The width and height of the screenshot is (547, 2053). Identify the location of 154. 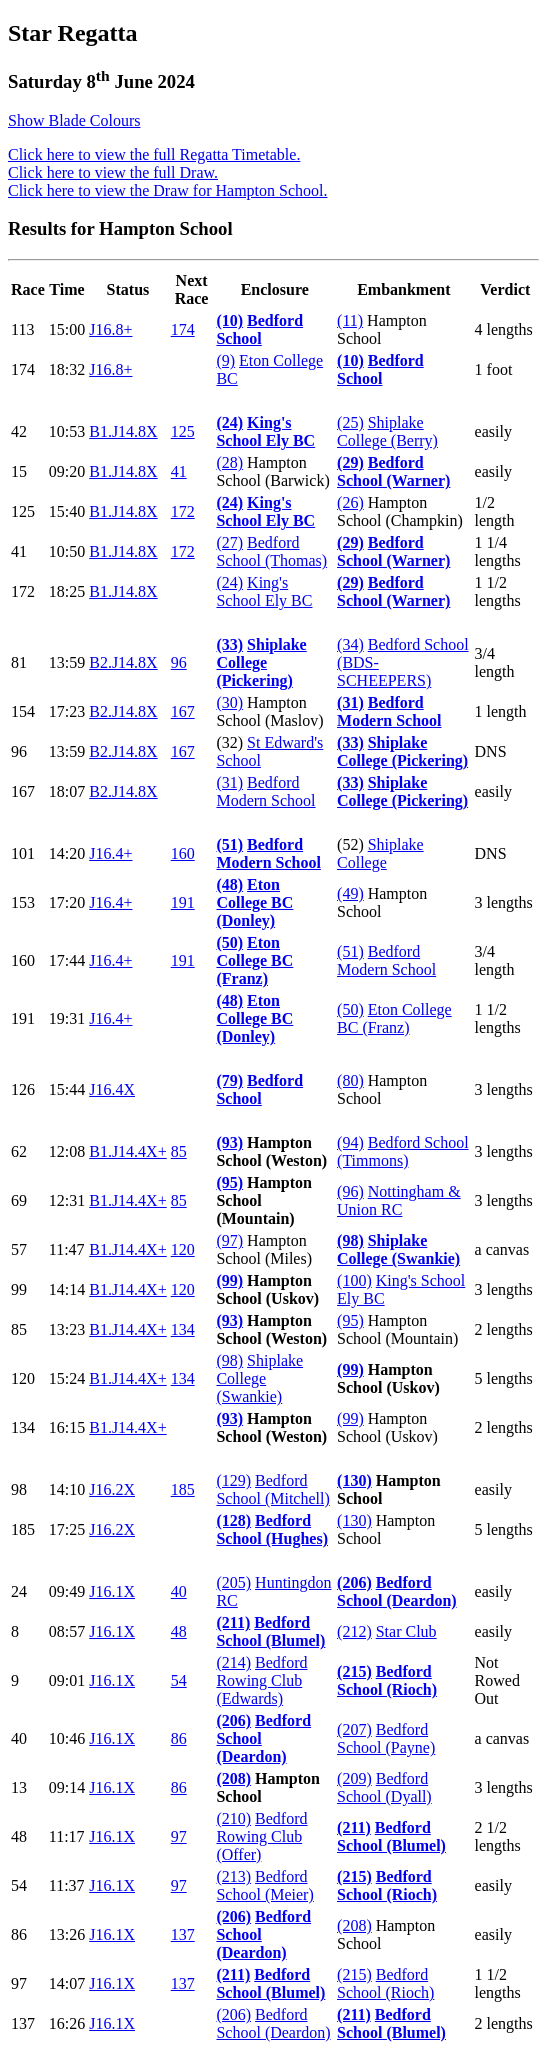
(23, 711).